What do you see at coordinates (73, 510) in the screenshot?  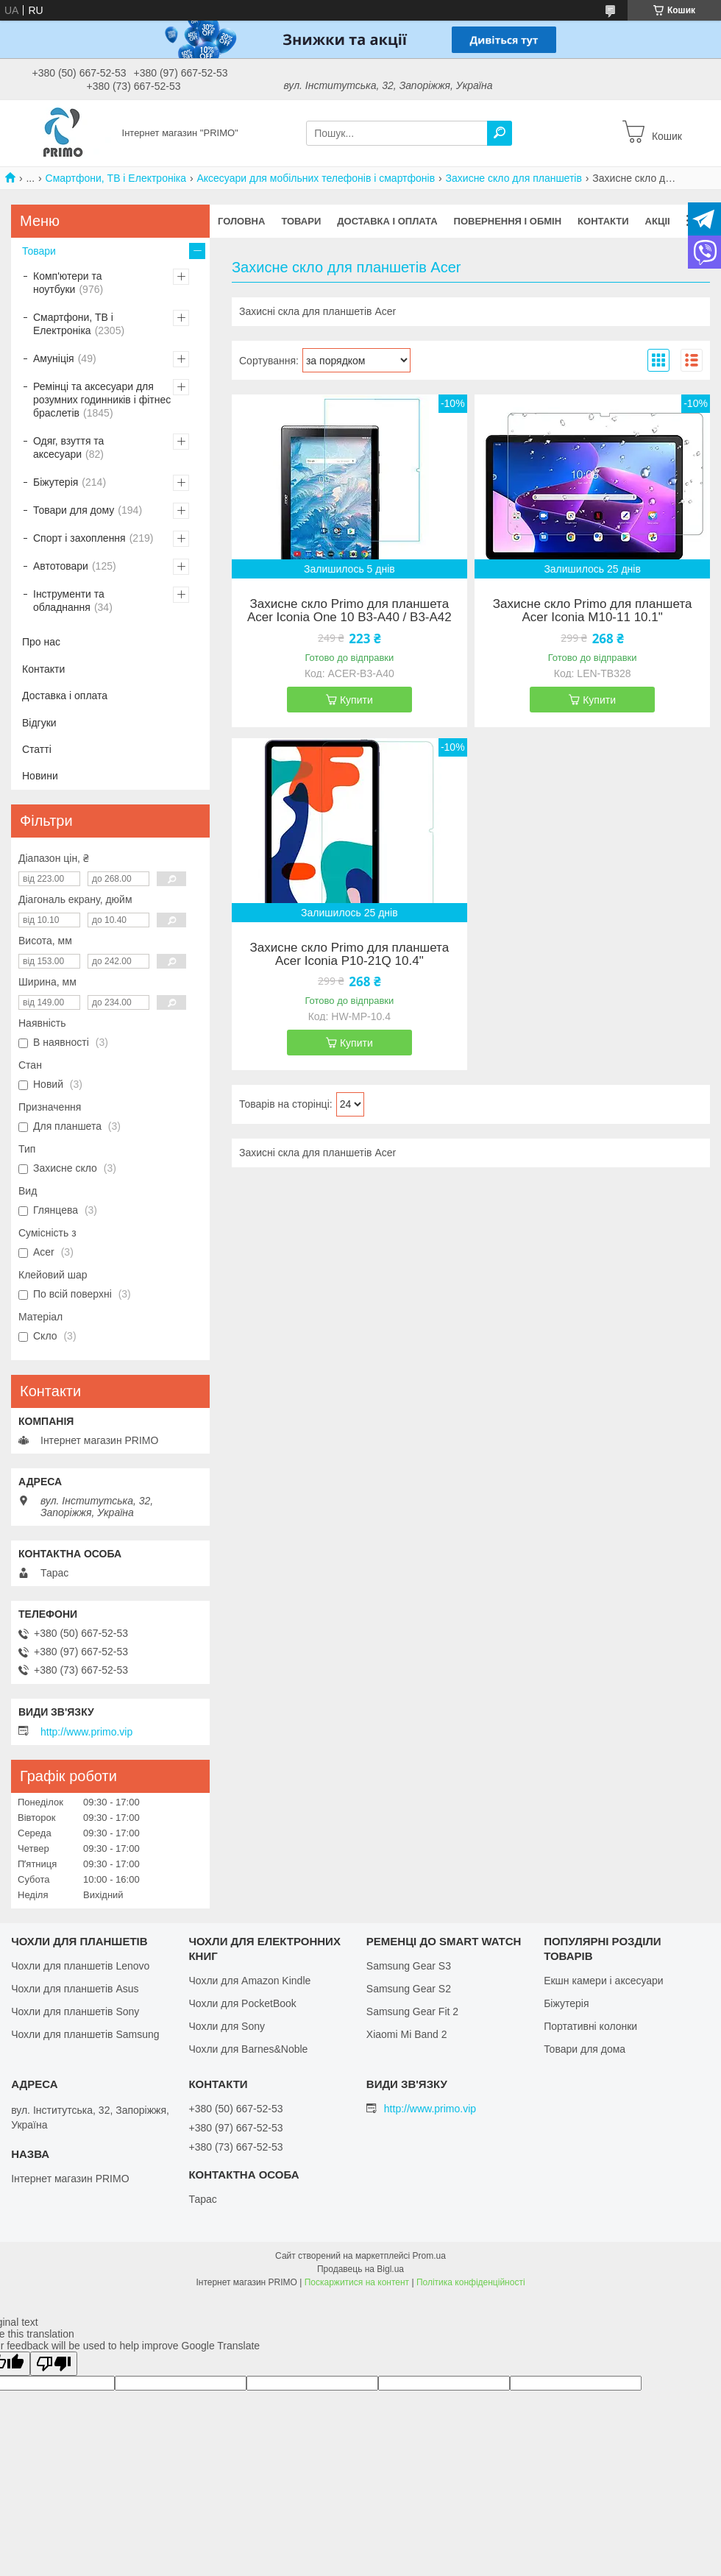 I see `Товари для дому` at bounding box center [73, 510].